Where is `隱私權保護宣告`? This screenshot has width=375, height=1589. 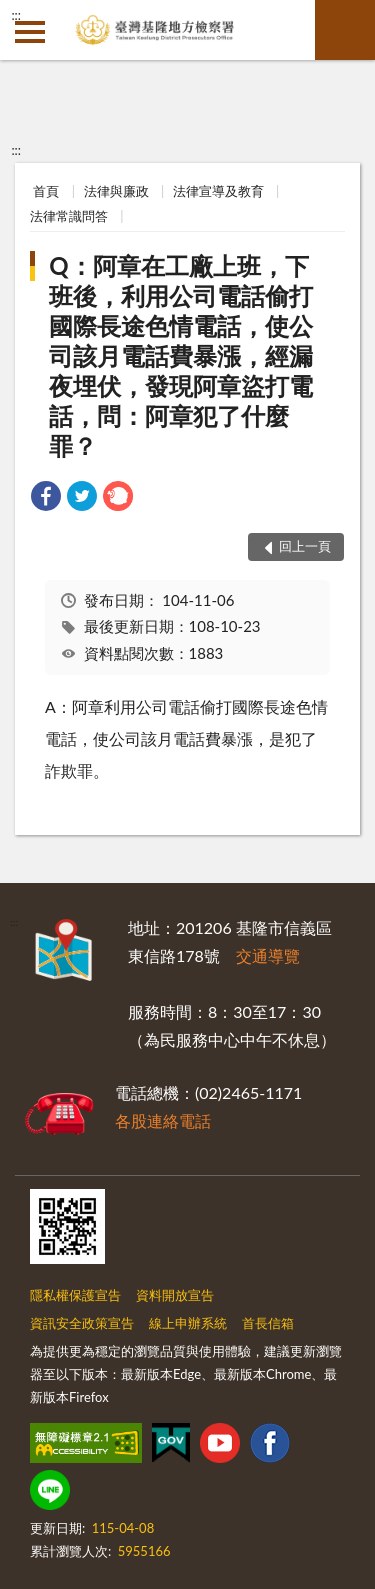
隱私權保護宣告 is located at coordinates (75, 1295).